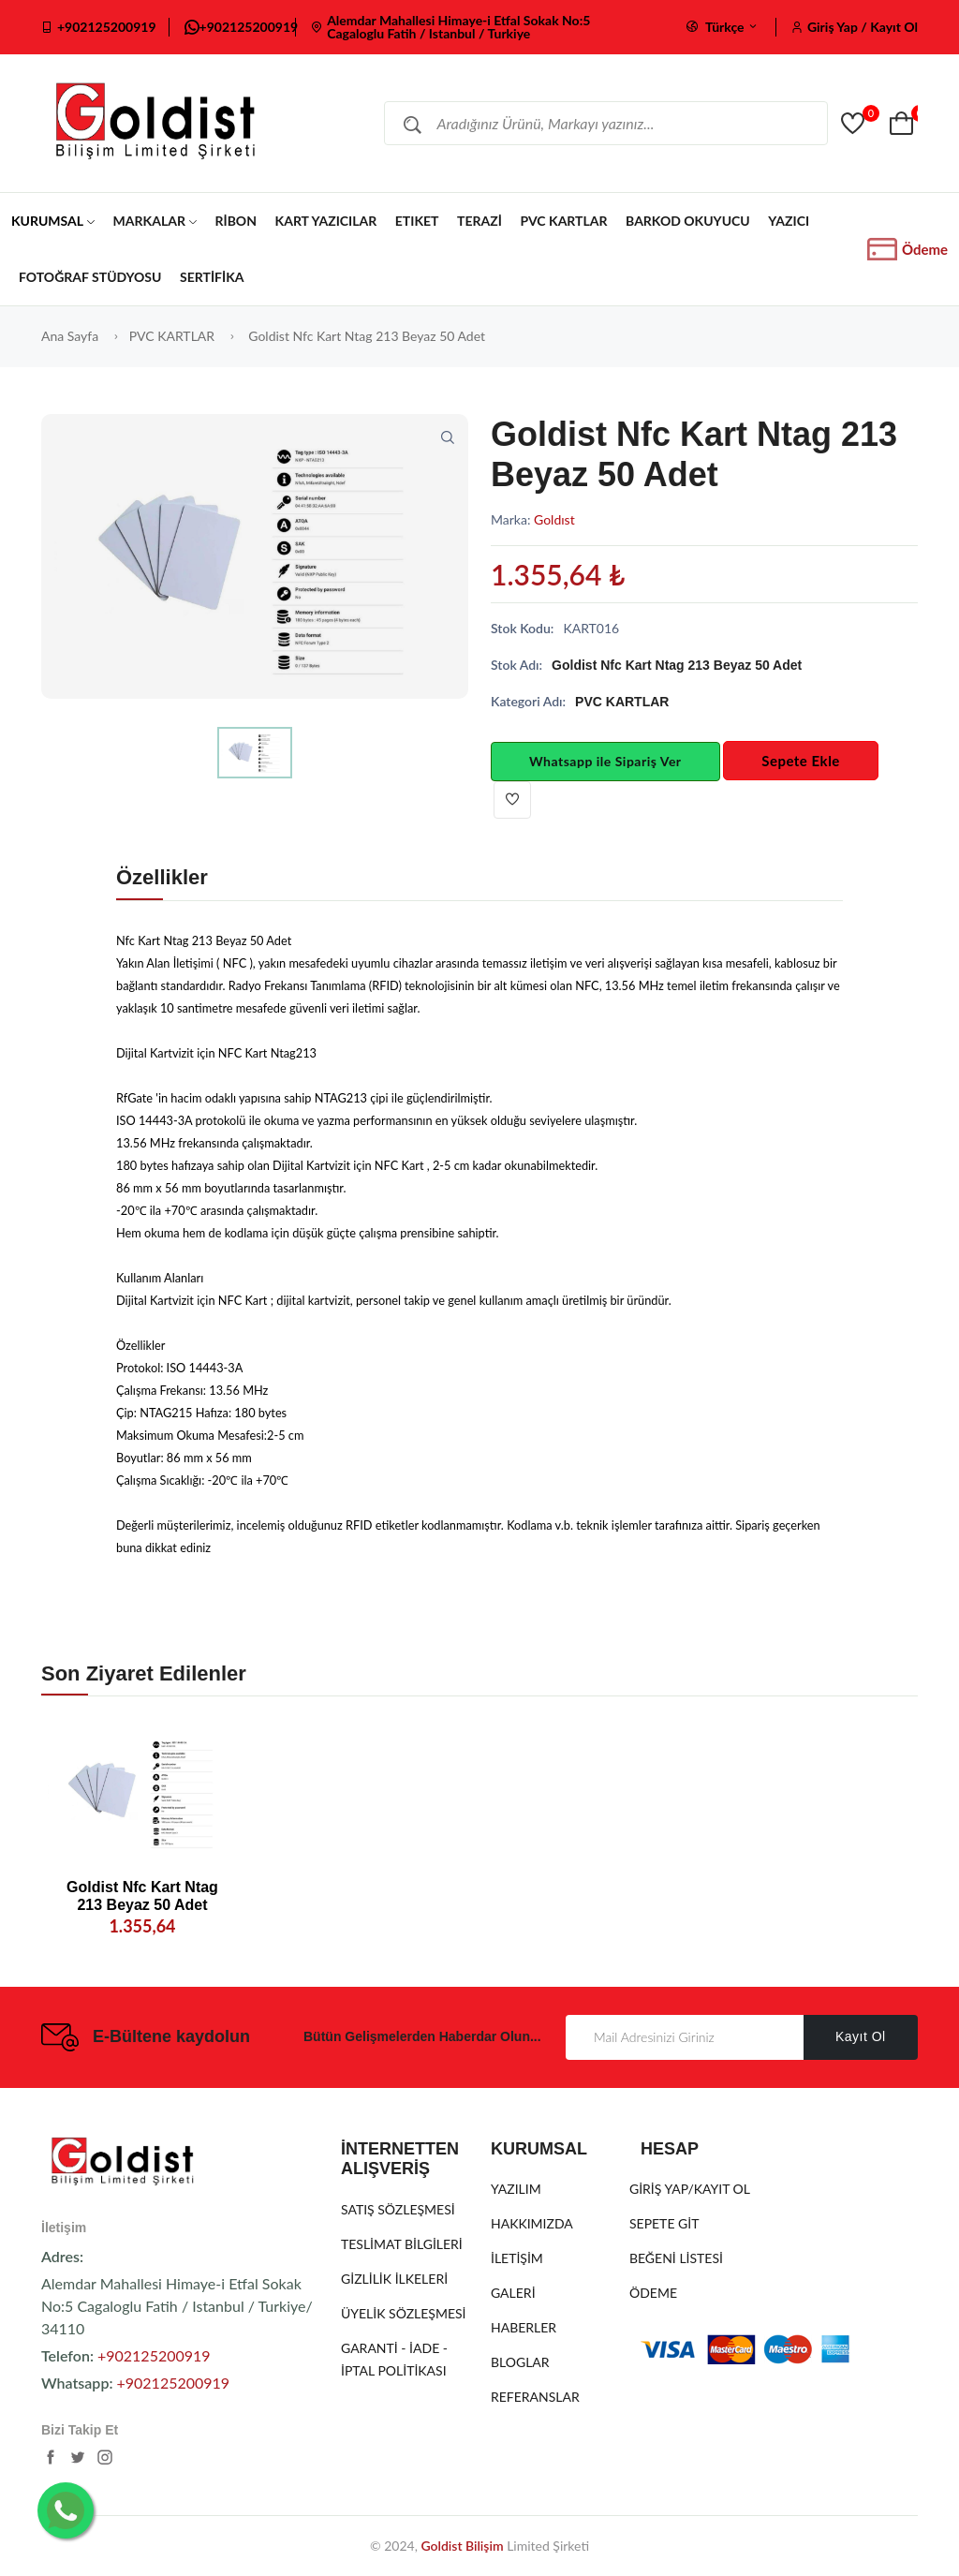  I want to click on SERTİFİKA, so click(211, 277).